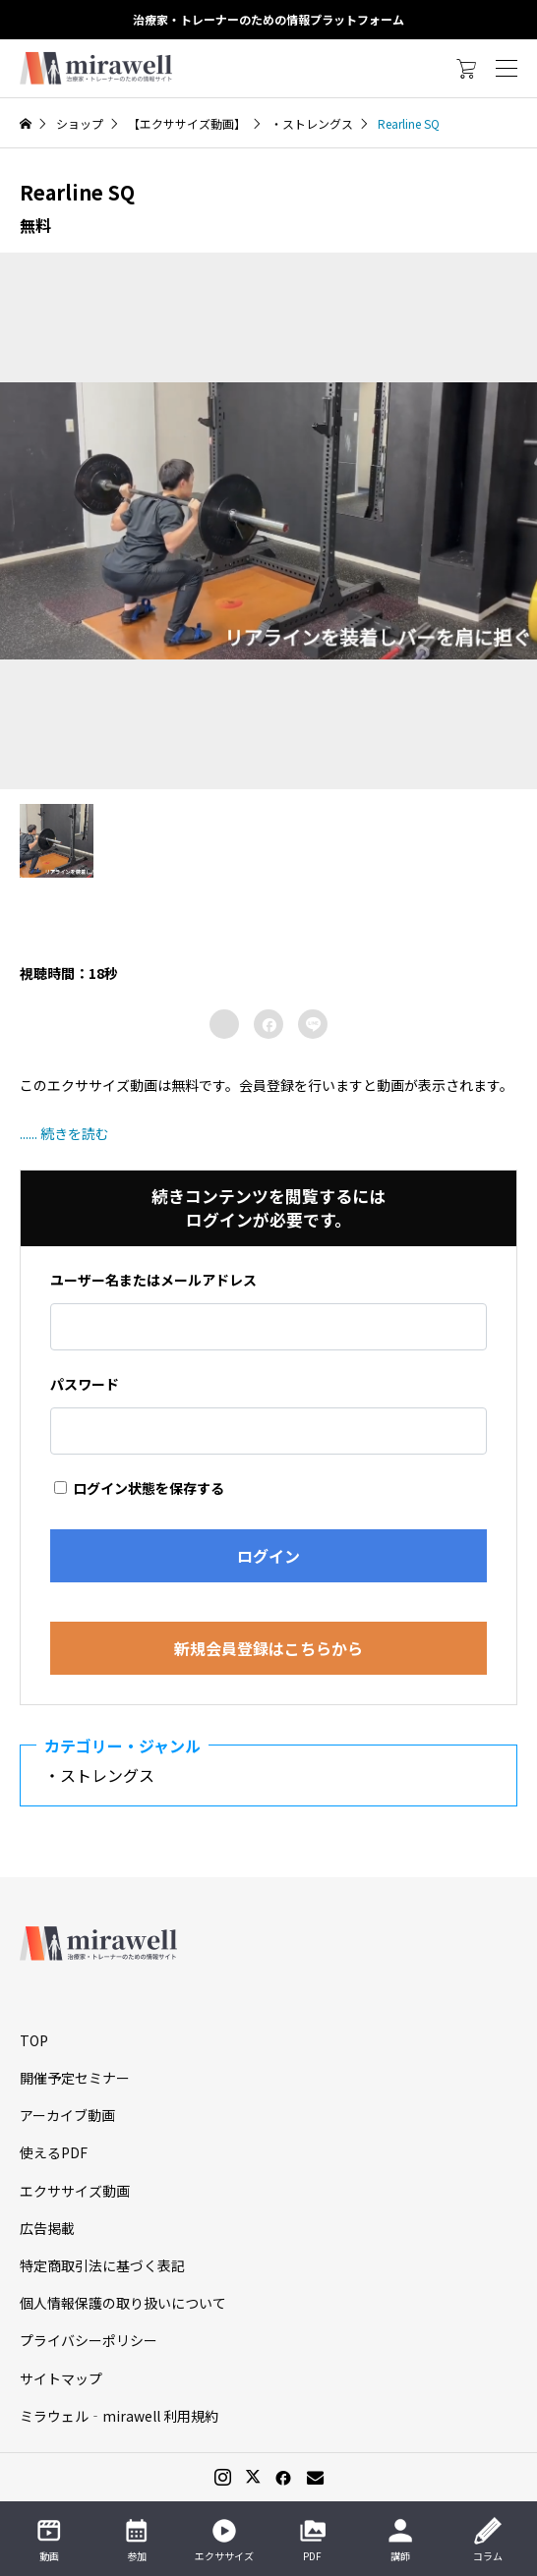  What do you see at coordinates (54, 2152) in the screenshot?
I see `使えるPDF` at bounding box center [54, 2152].